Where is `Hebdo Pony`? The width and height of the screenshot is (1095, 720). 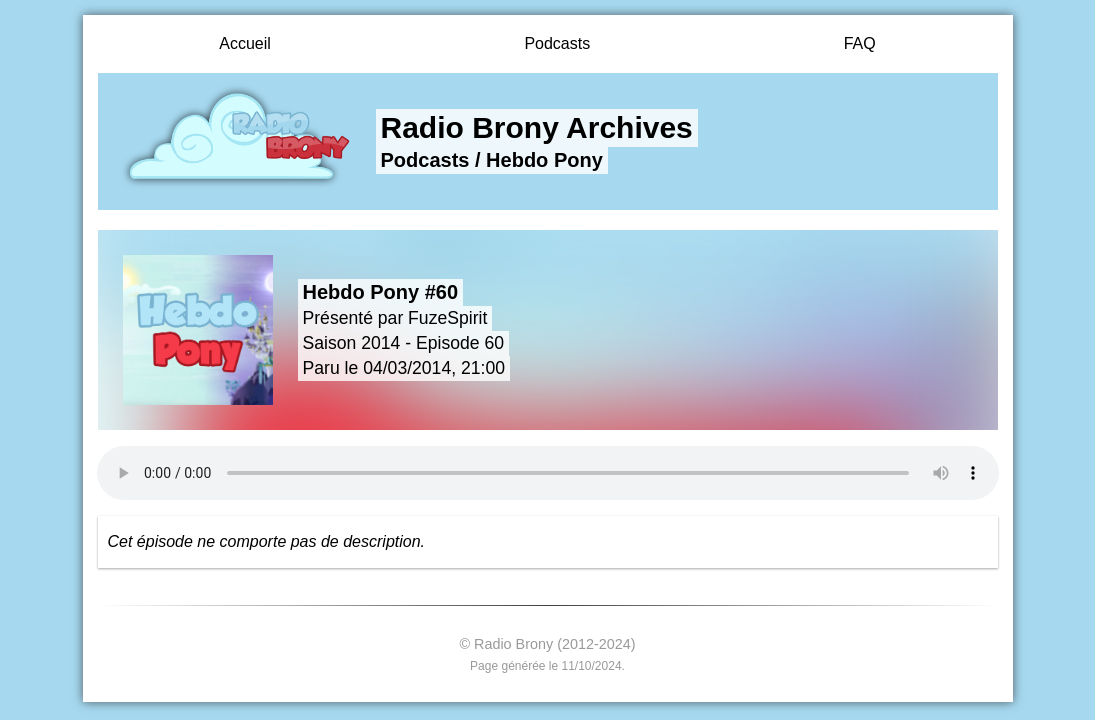
Hebdo Pony is located at coordinates (544, 160).